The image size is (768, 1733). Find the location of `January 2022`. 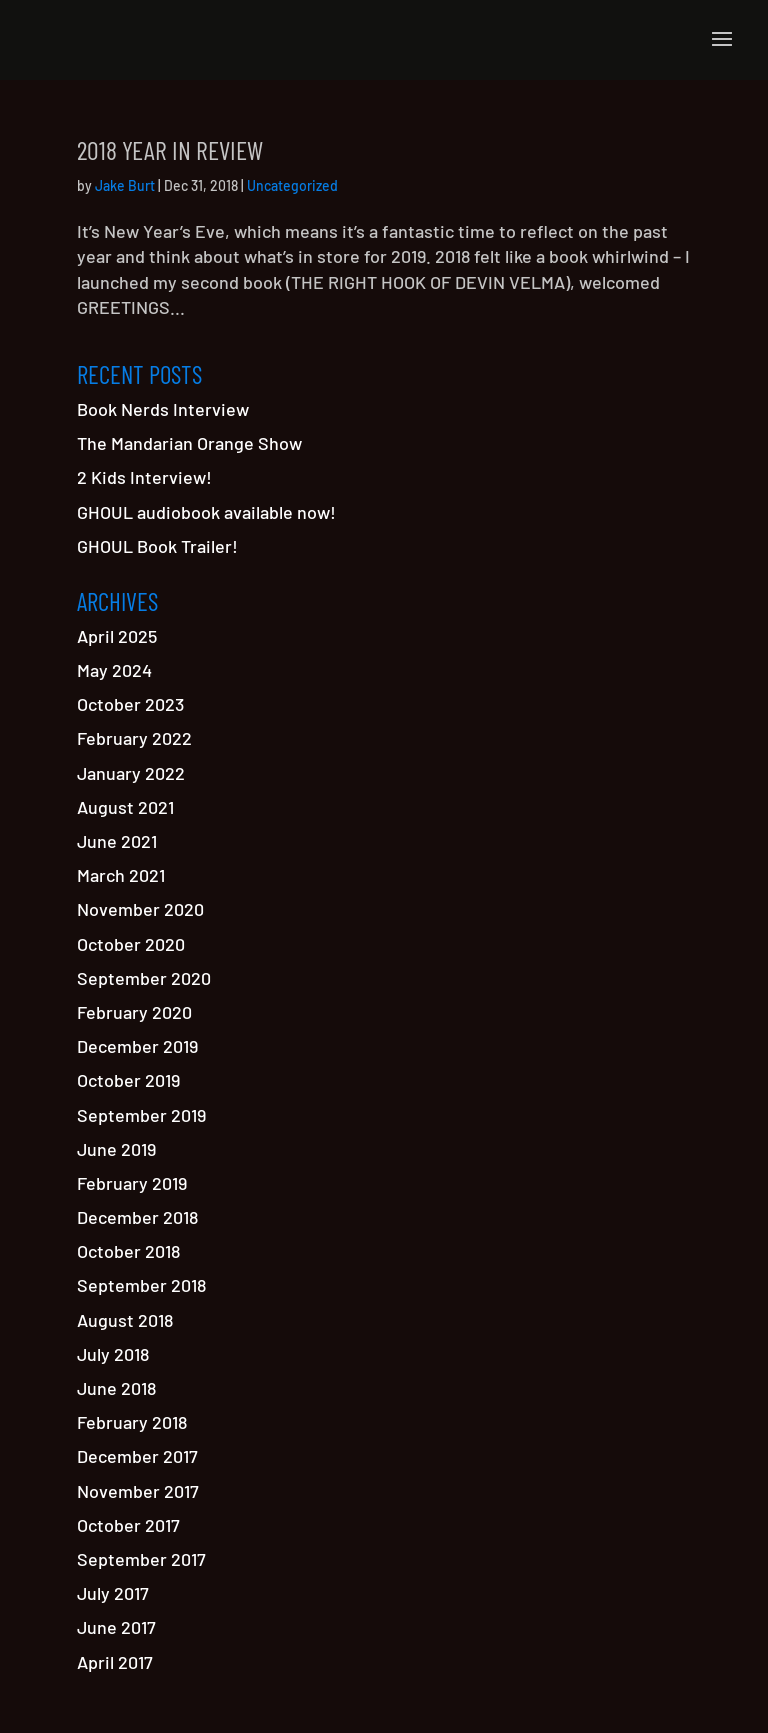

January 2022 is located at coordinates (131, 773).